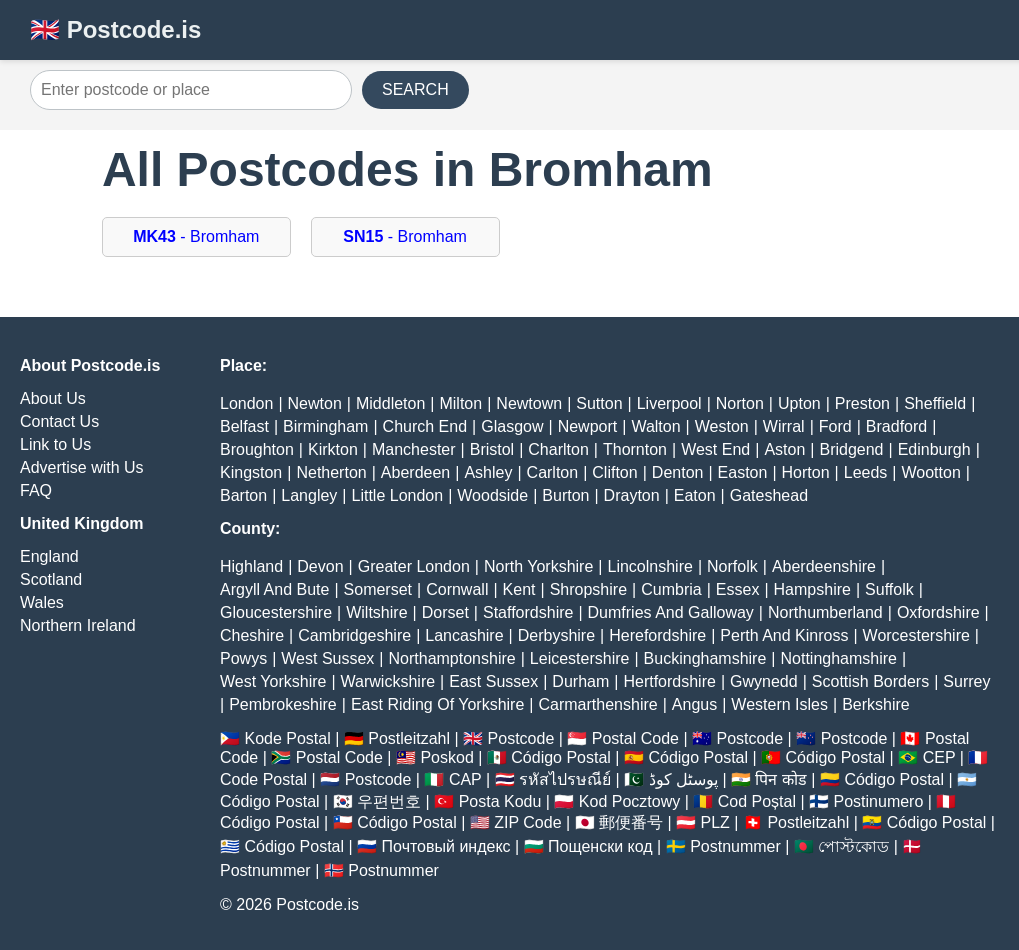 The height and width of the screenshot is (950, 1019). What do you see at coordinates (273, 681) in the screenshot?
I see `West Yorkshire` at bounding box center [273, 681].